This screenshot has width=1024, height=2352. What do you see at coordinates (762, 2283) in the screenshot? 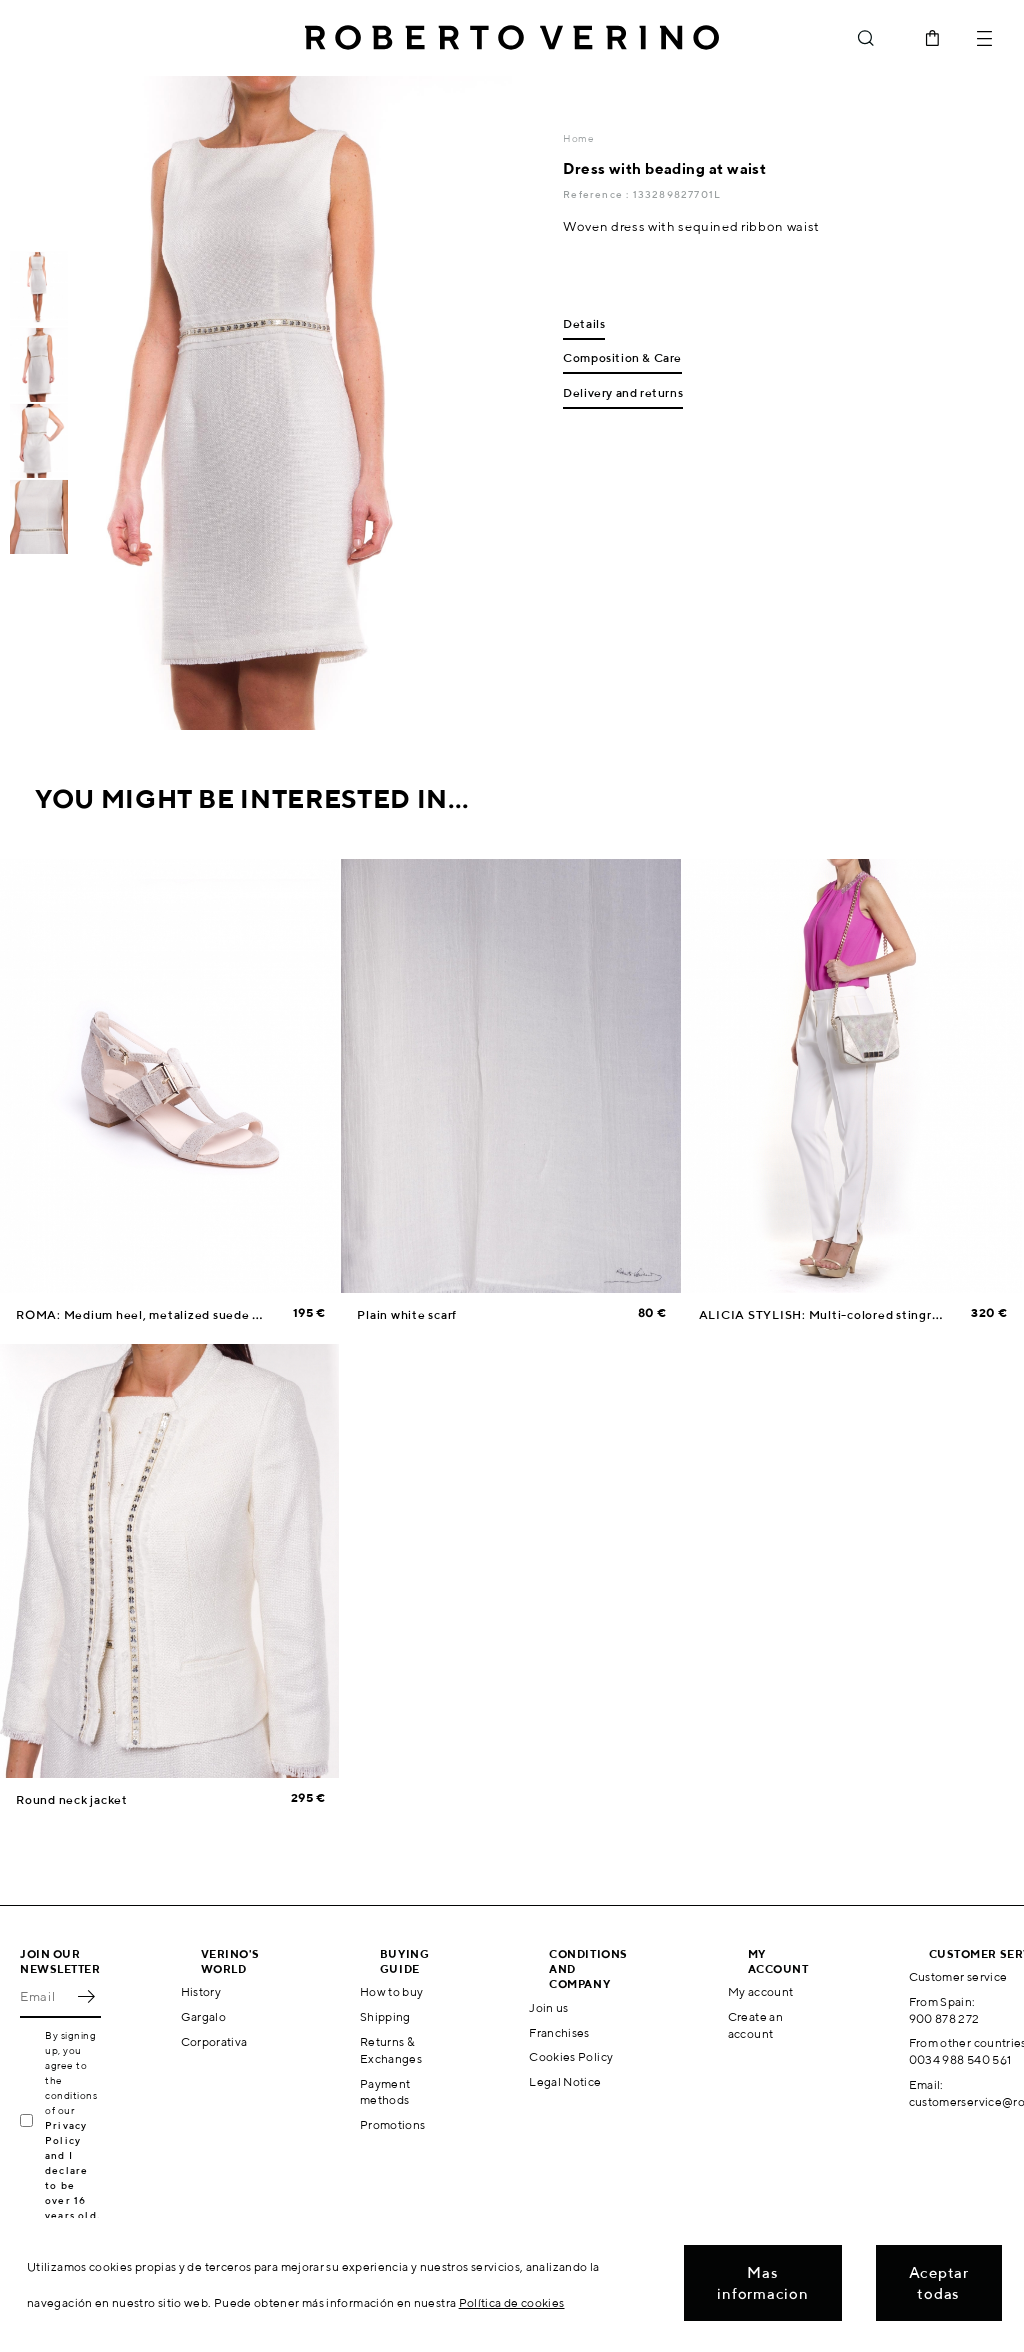
I see `Mas informacion` at bounding box center [762, 2283].